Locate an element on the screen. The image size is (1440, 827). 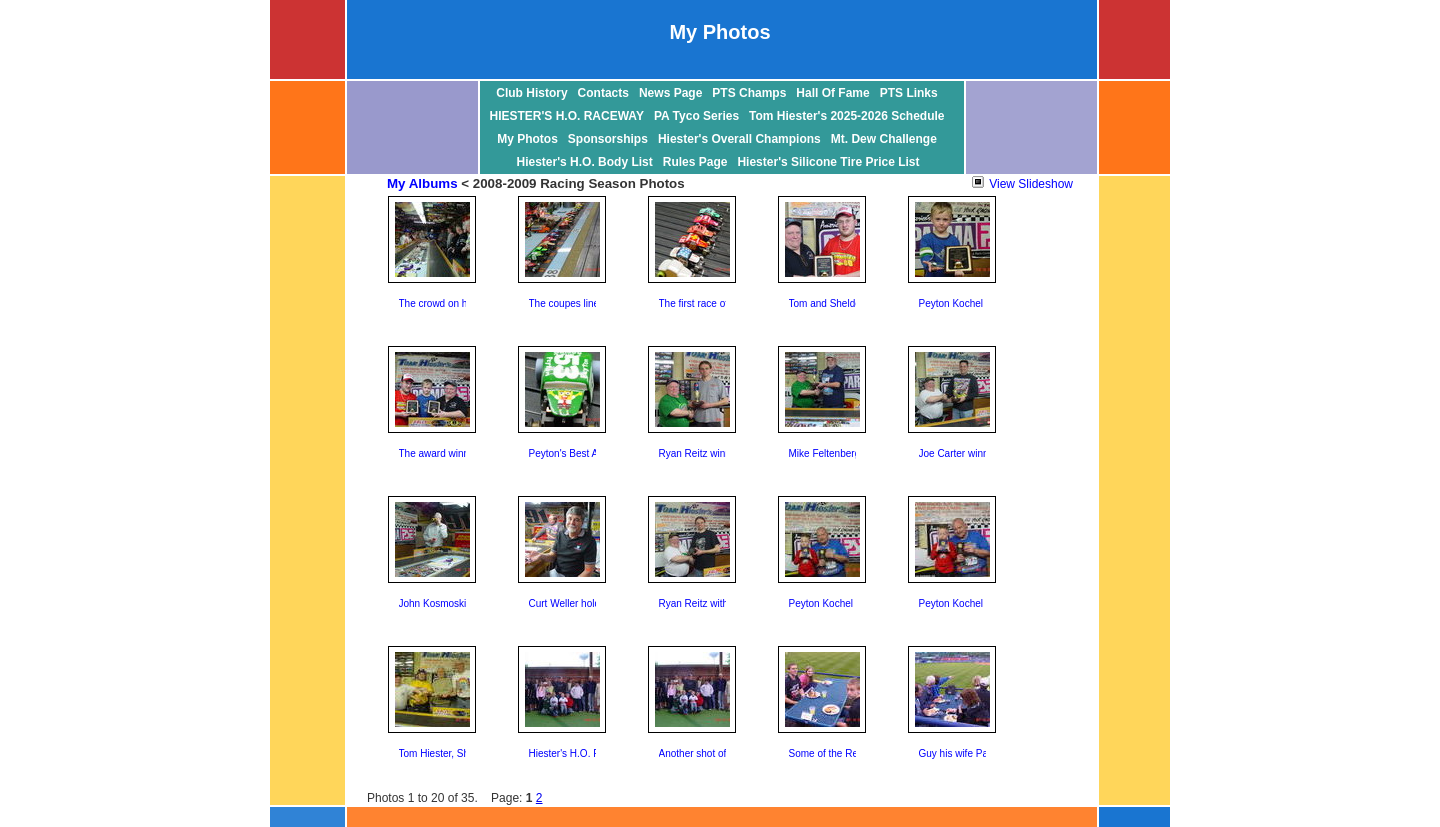
Hiester's H.O. Body List is located at coordinates (585, 162).